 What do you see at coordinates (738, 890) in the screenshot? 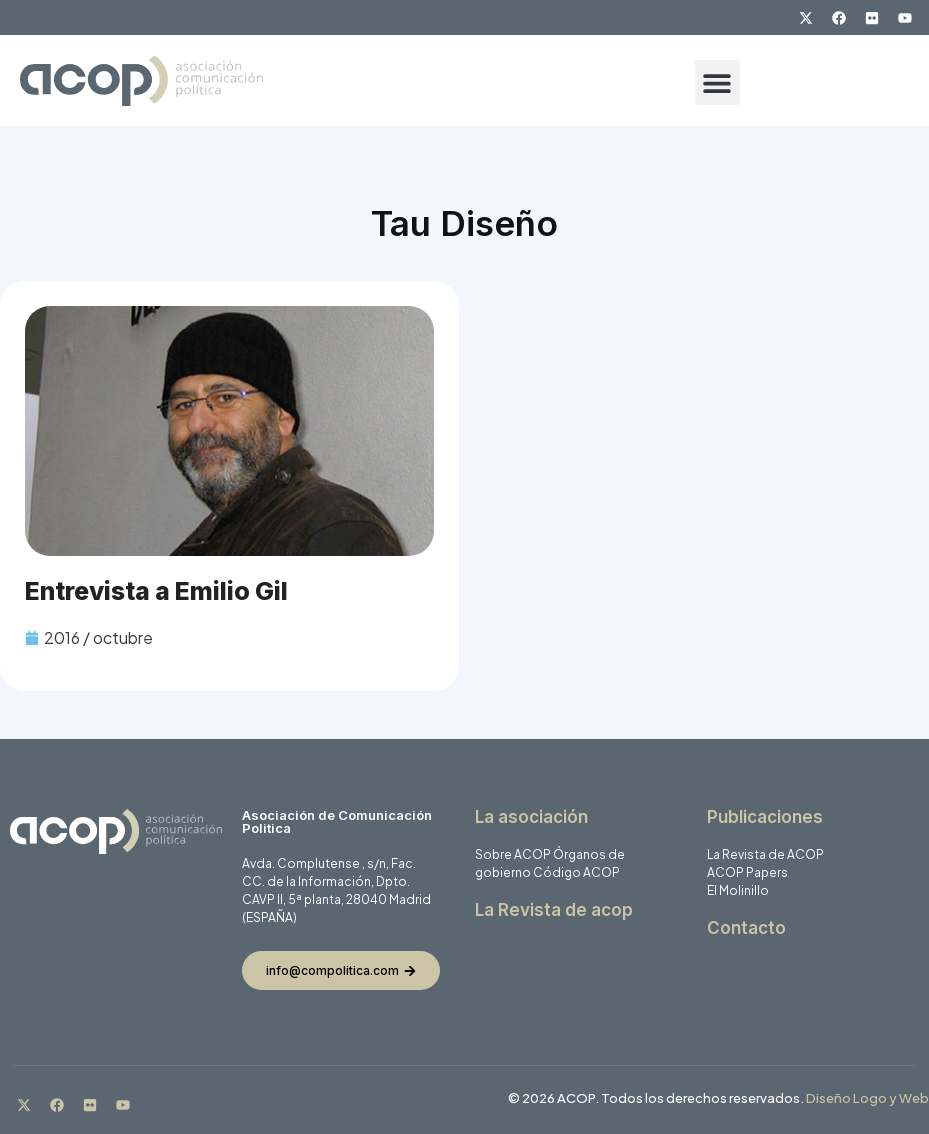
I see `El Molinillo` at bounding box center [738, 890].